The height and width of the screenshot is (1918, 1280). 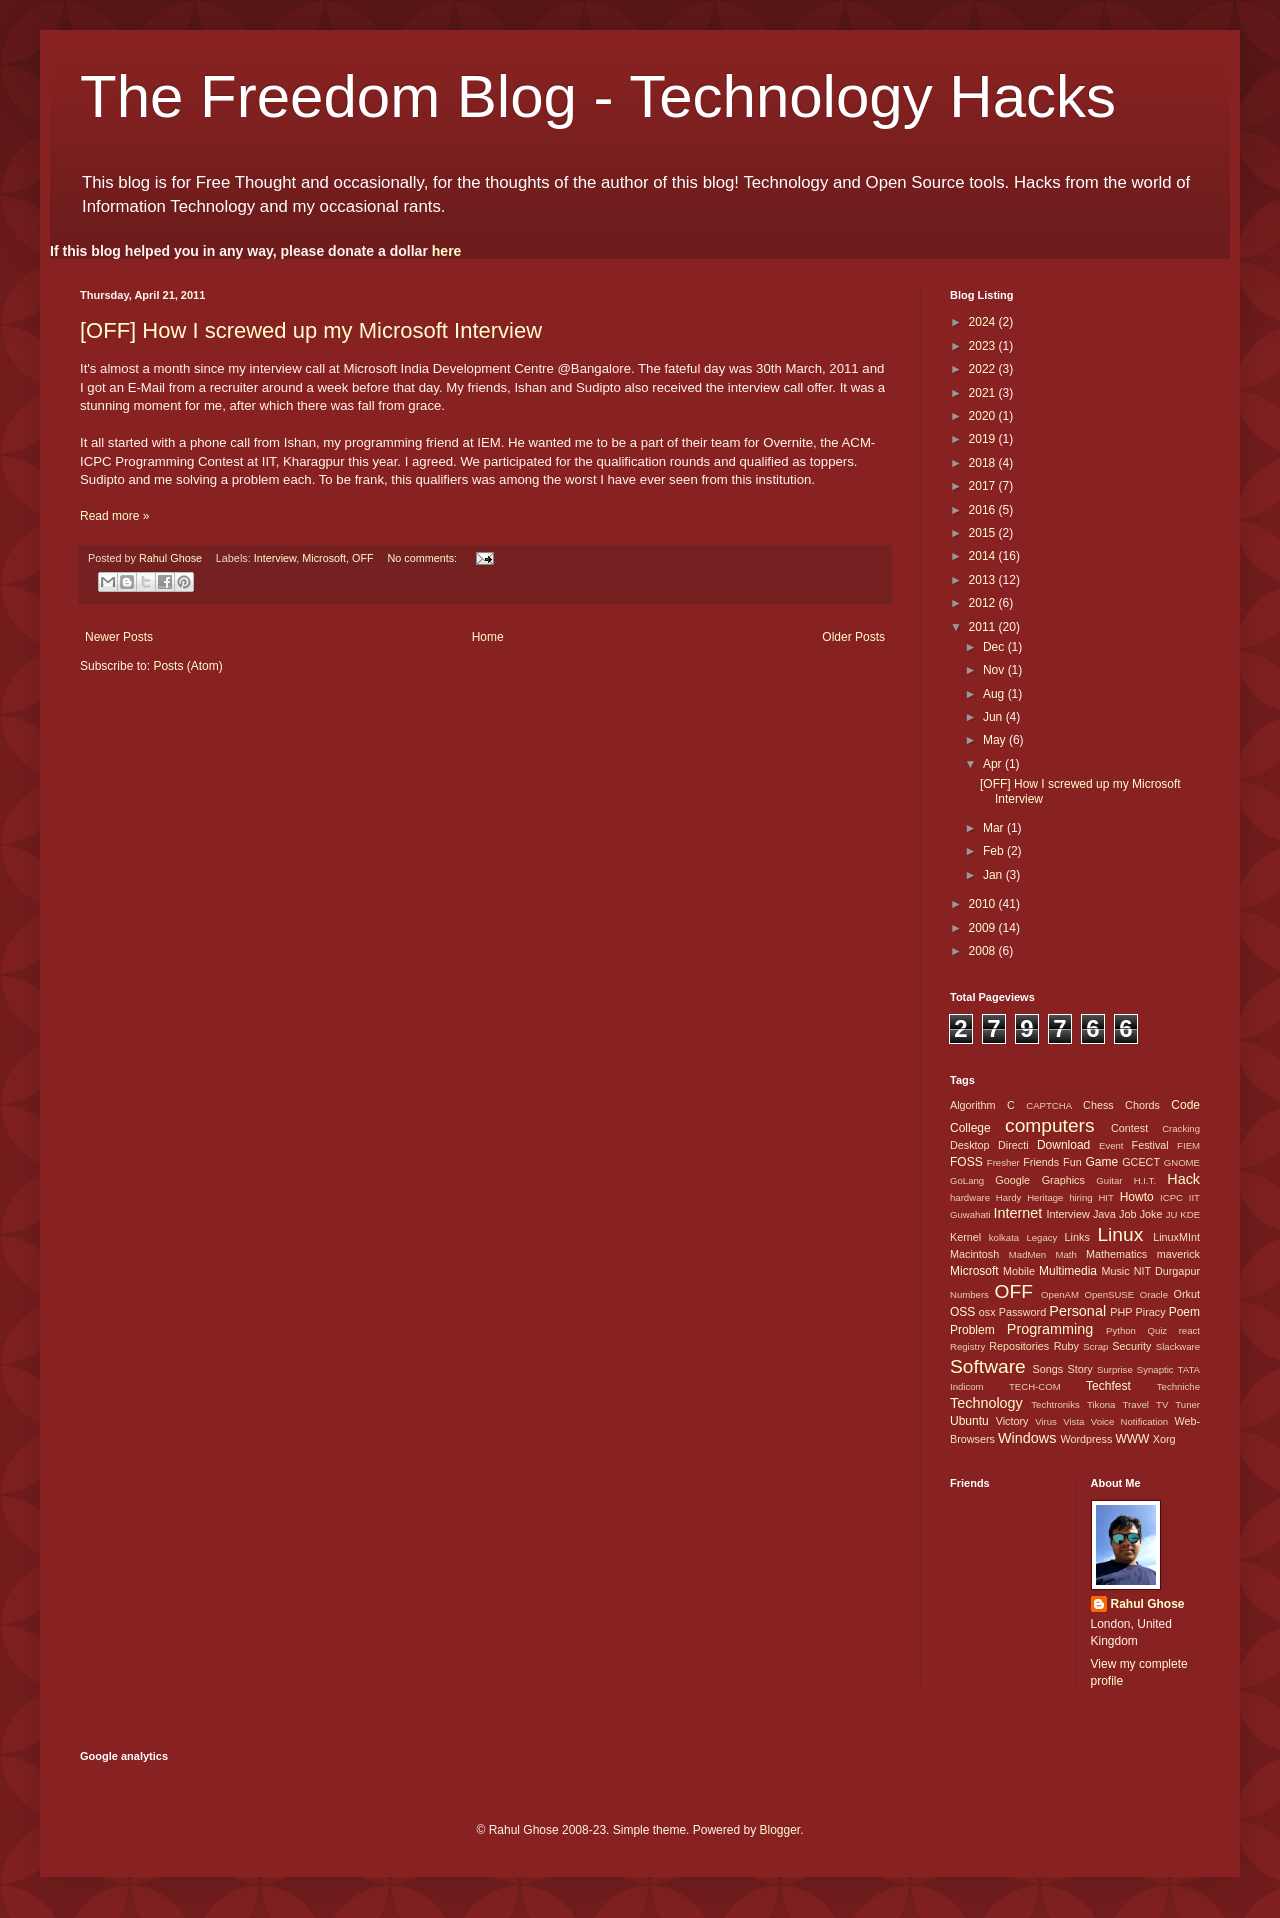 I want to click on CAPTCHA, so click(x=1049, y=1105).